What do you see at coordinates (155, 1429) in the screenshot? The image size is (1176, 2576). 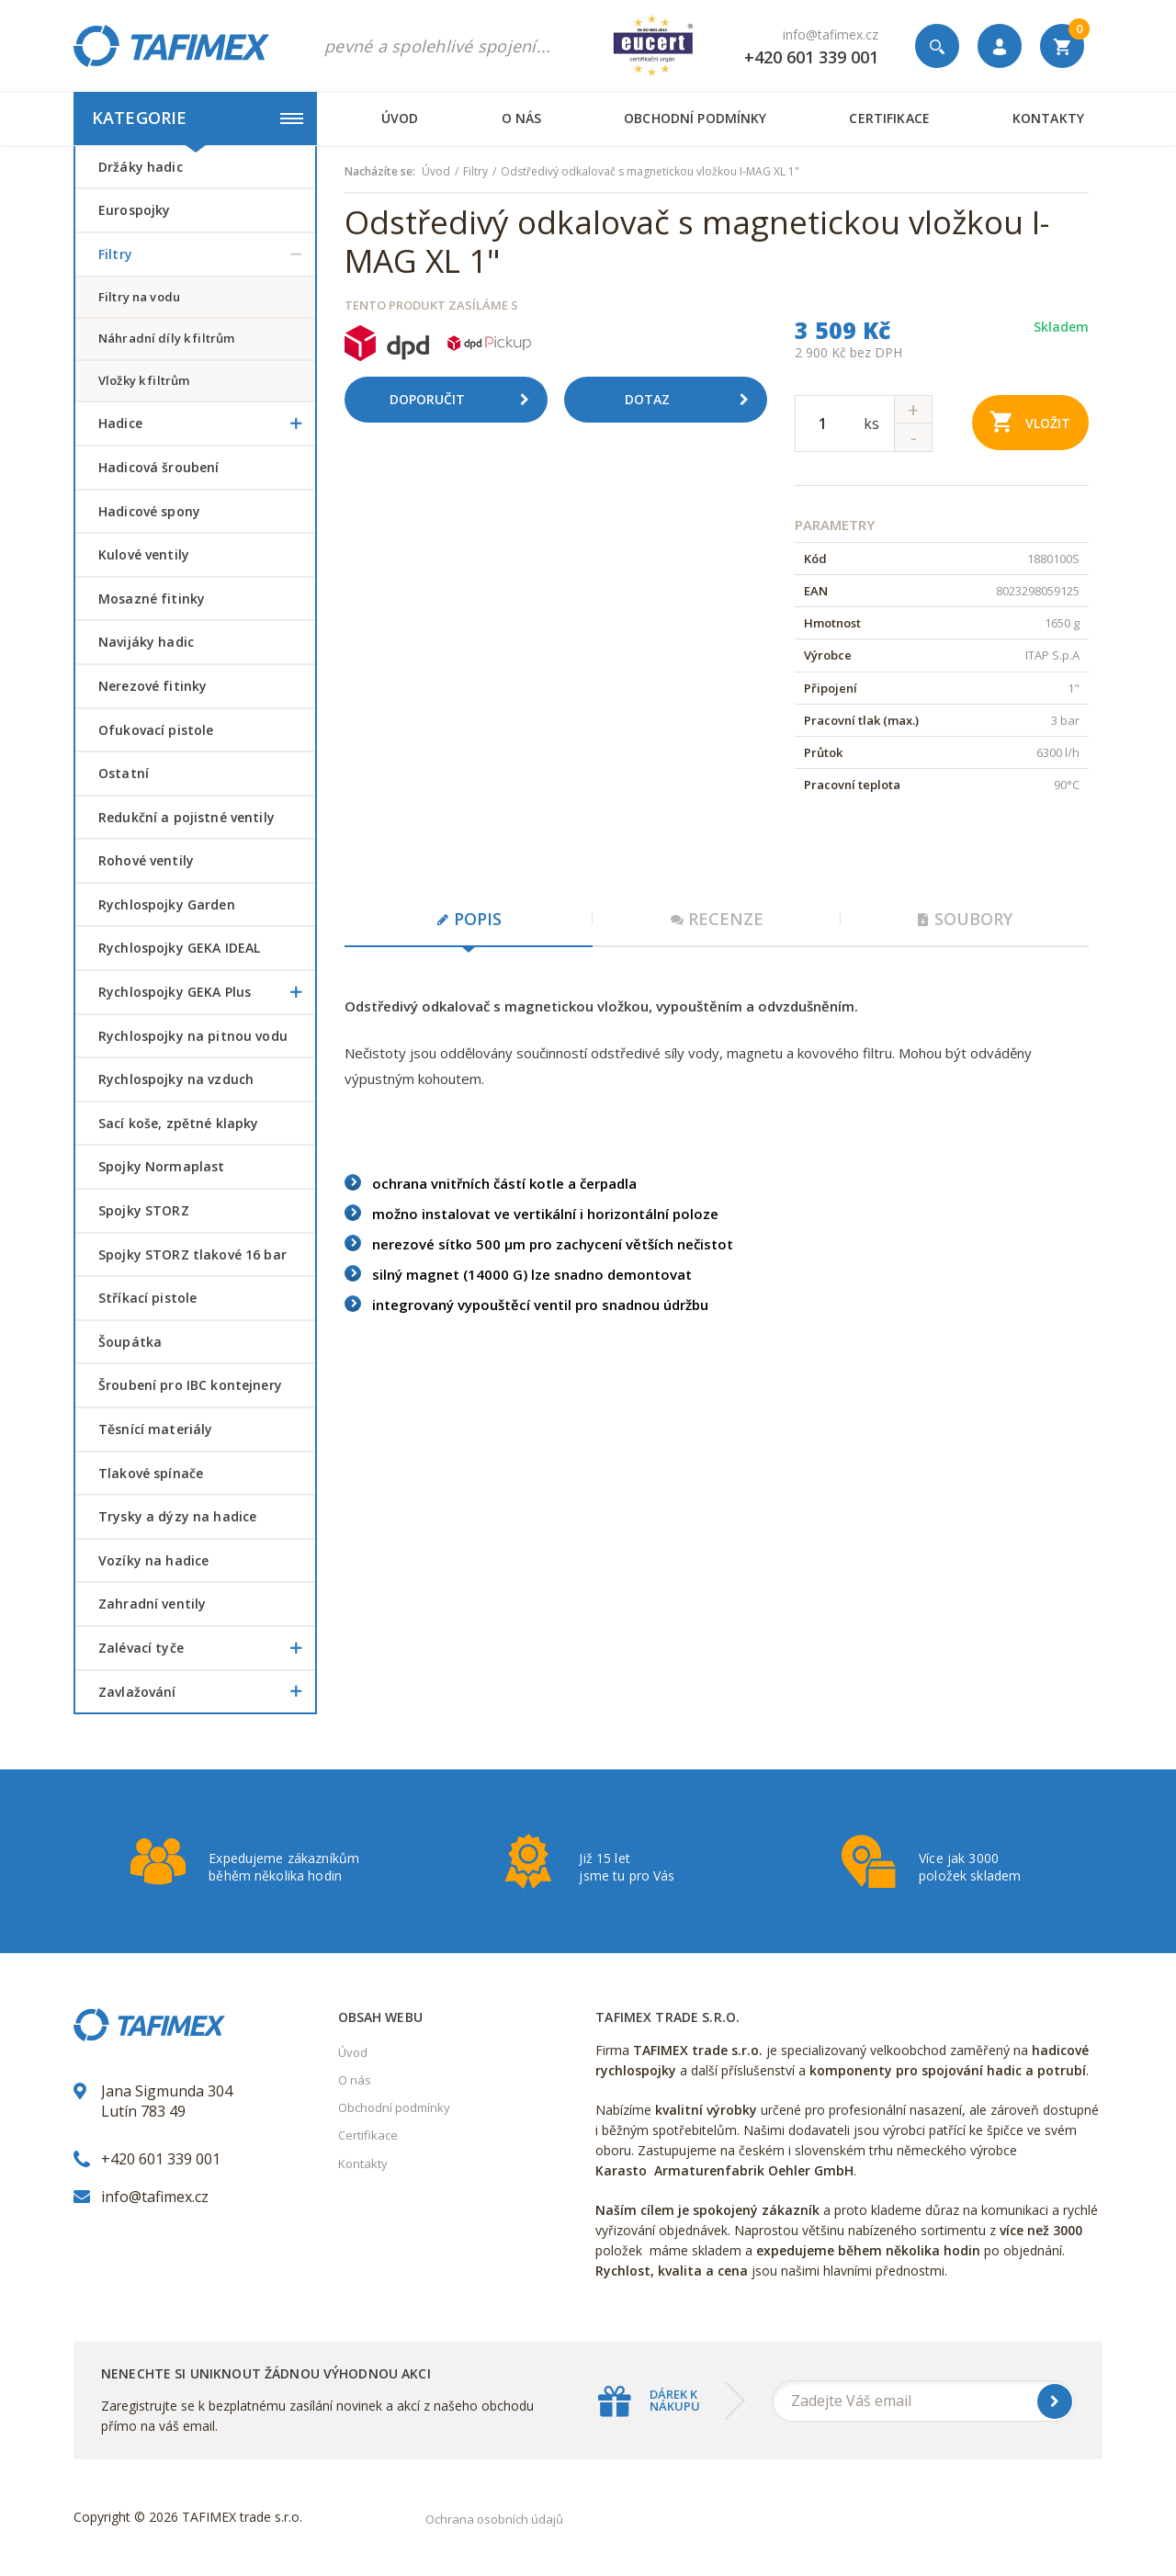 I see `Těsnící materiály` at bounding box center [155, 1429].